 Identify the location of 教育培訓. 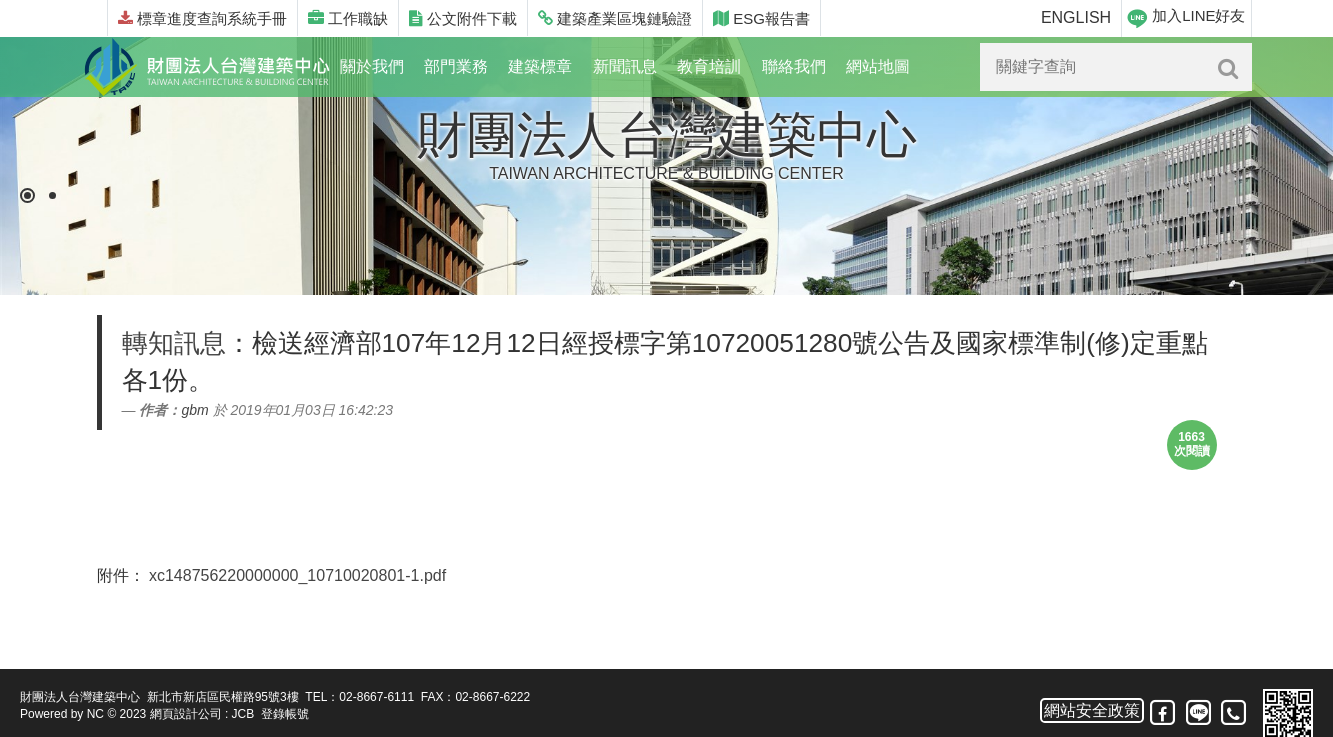
(709, 66).